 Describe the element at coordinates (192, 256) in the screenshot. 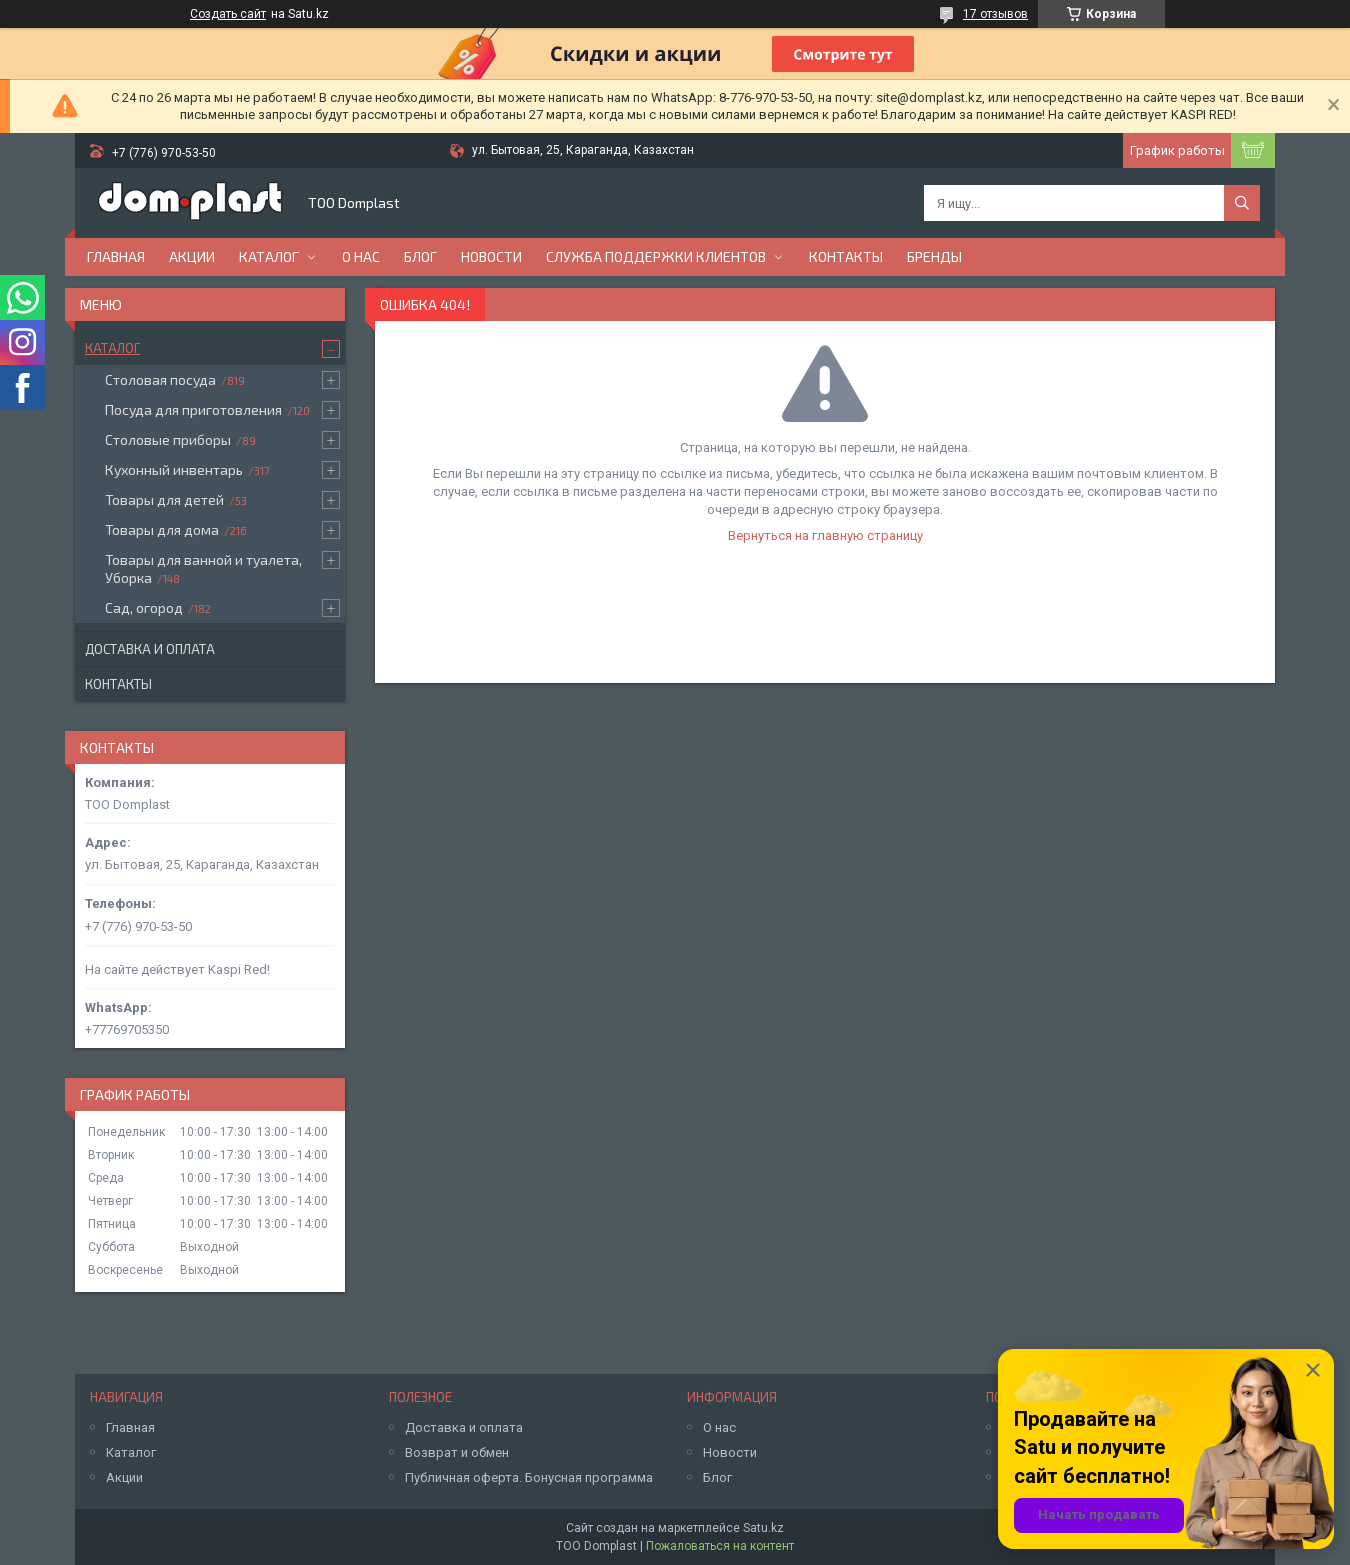

I see `Акции` at that location.